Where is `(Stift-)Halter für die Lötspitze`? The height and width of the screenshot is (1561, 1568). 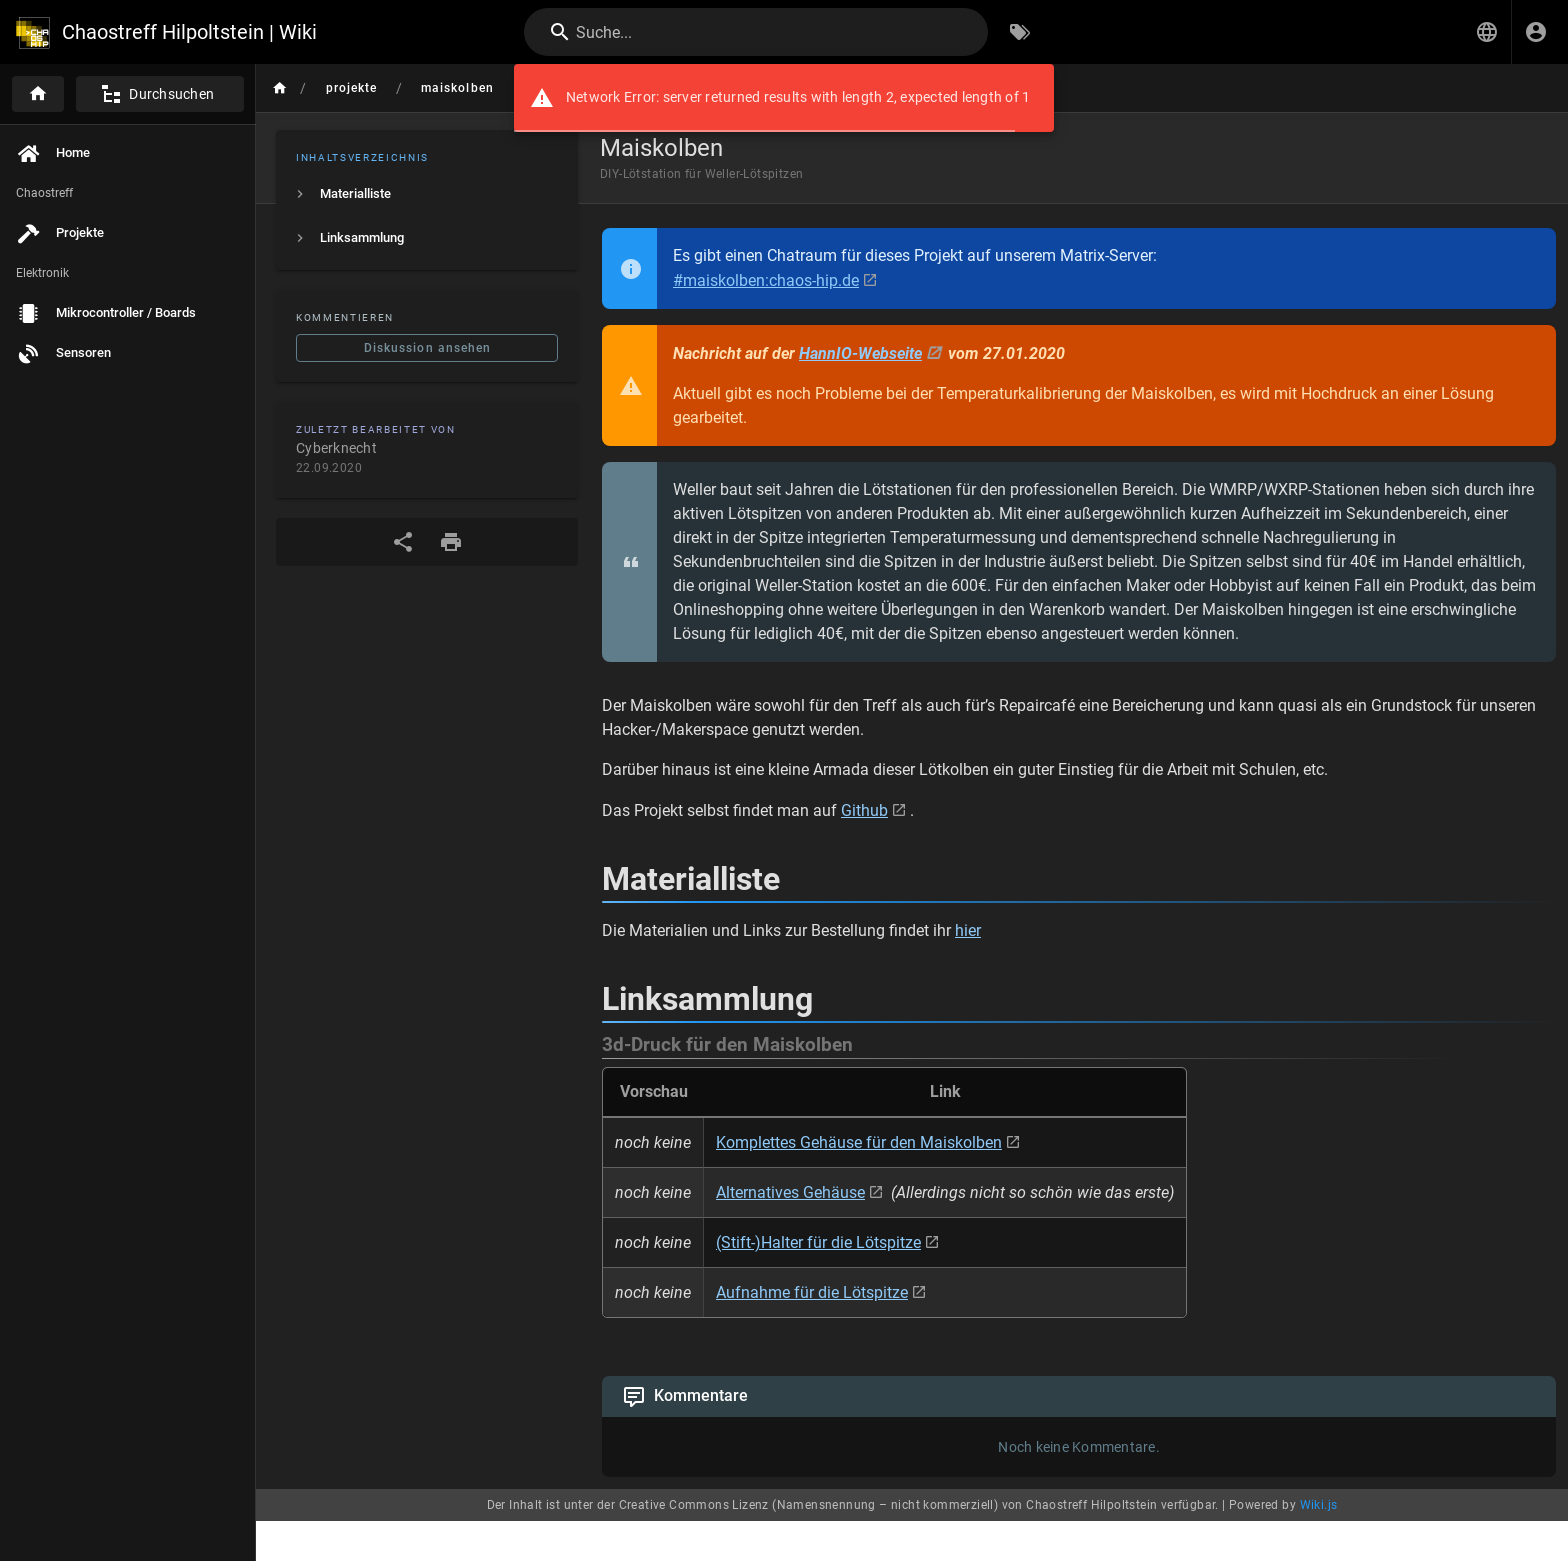 (Stift-)Halter für die Lötspitze is located at coordinates (818, 1242).